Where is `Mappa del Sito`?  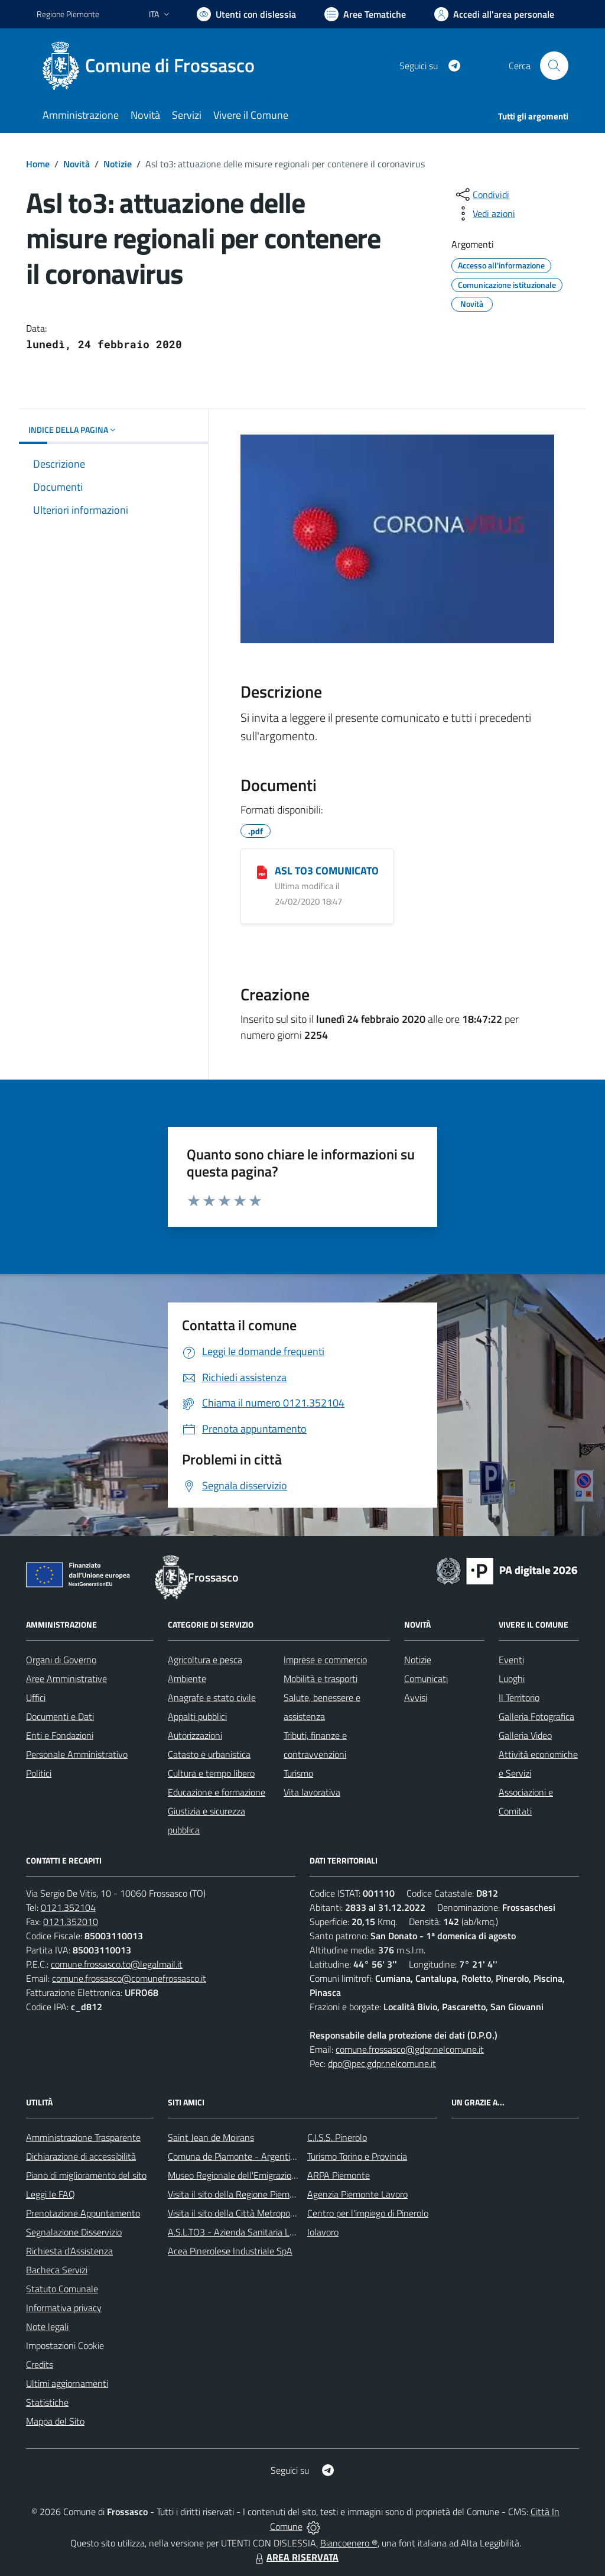 Mappa del Sito is located at coordinates (55, 2421).